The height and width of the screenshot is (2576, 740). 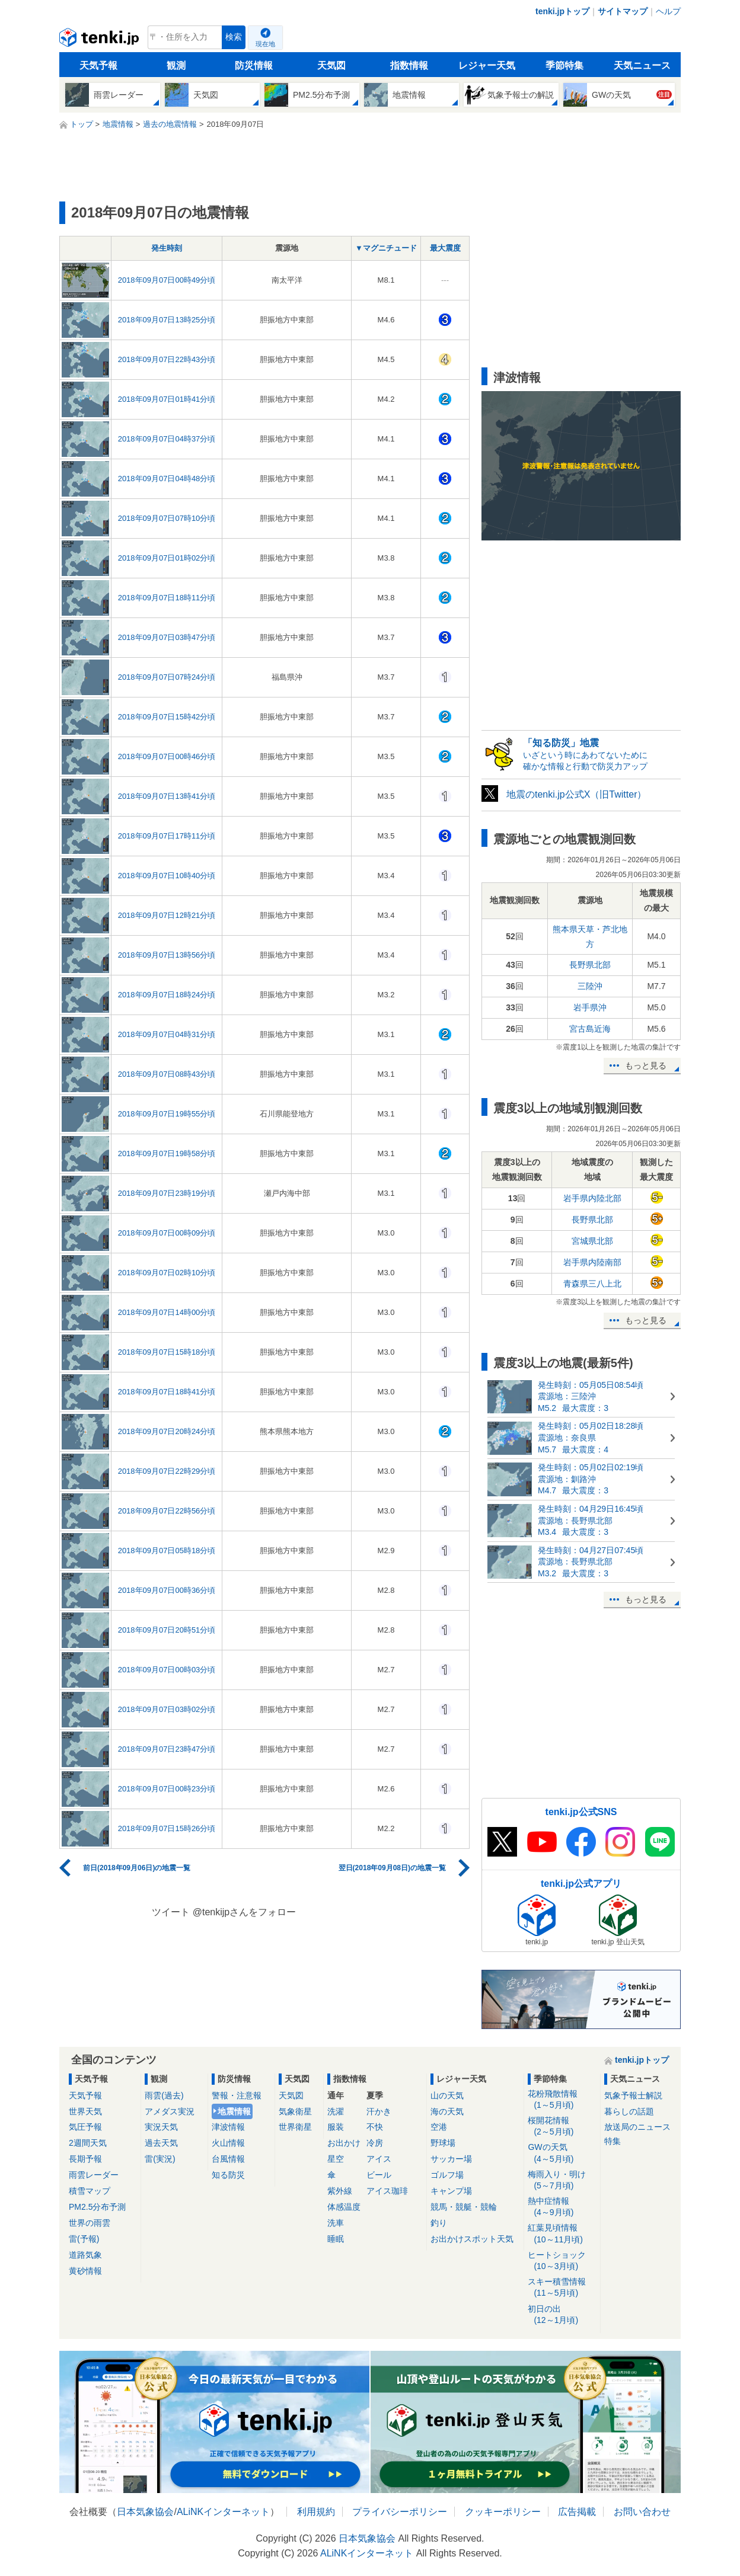 I want to click on 2018年09月07日15時42分頃, so click(x=167, y=716).